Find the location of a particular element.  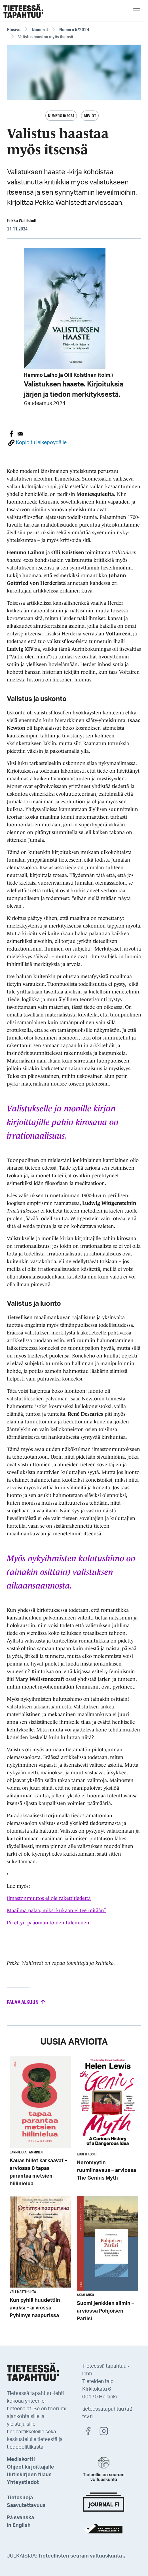

Yhteystiedot is located at coordinates (23, 2482).